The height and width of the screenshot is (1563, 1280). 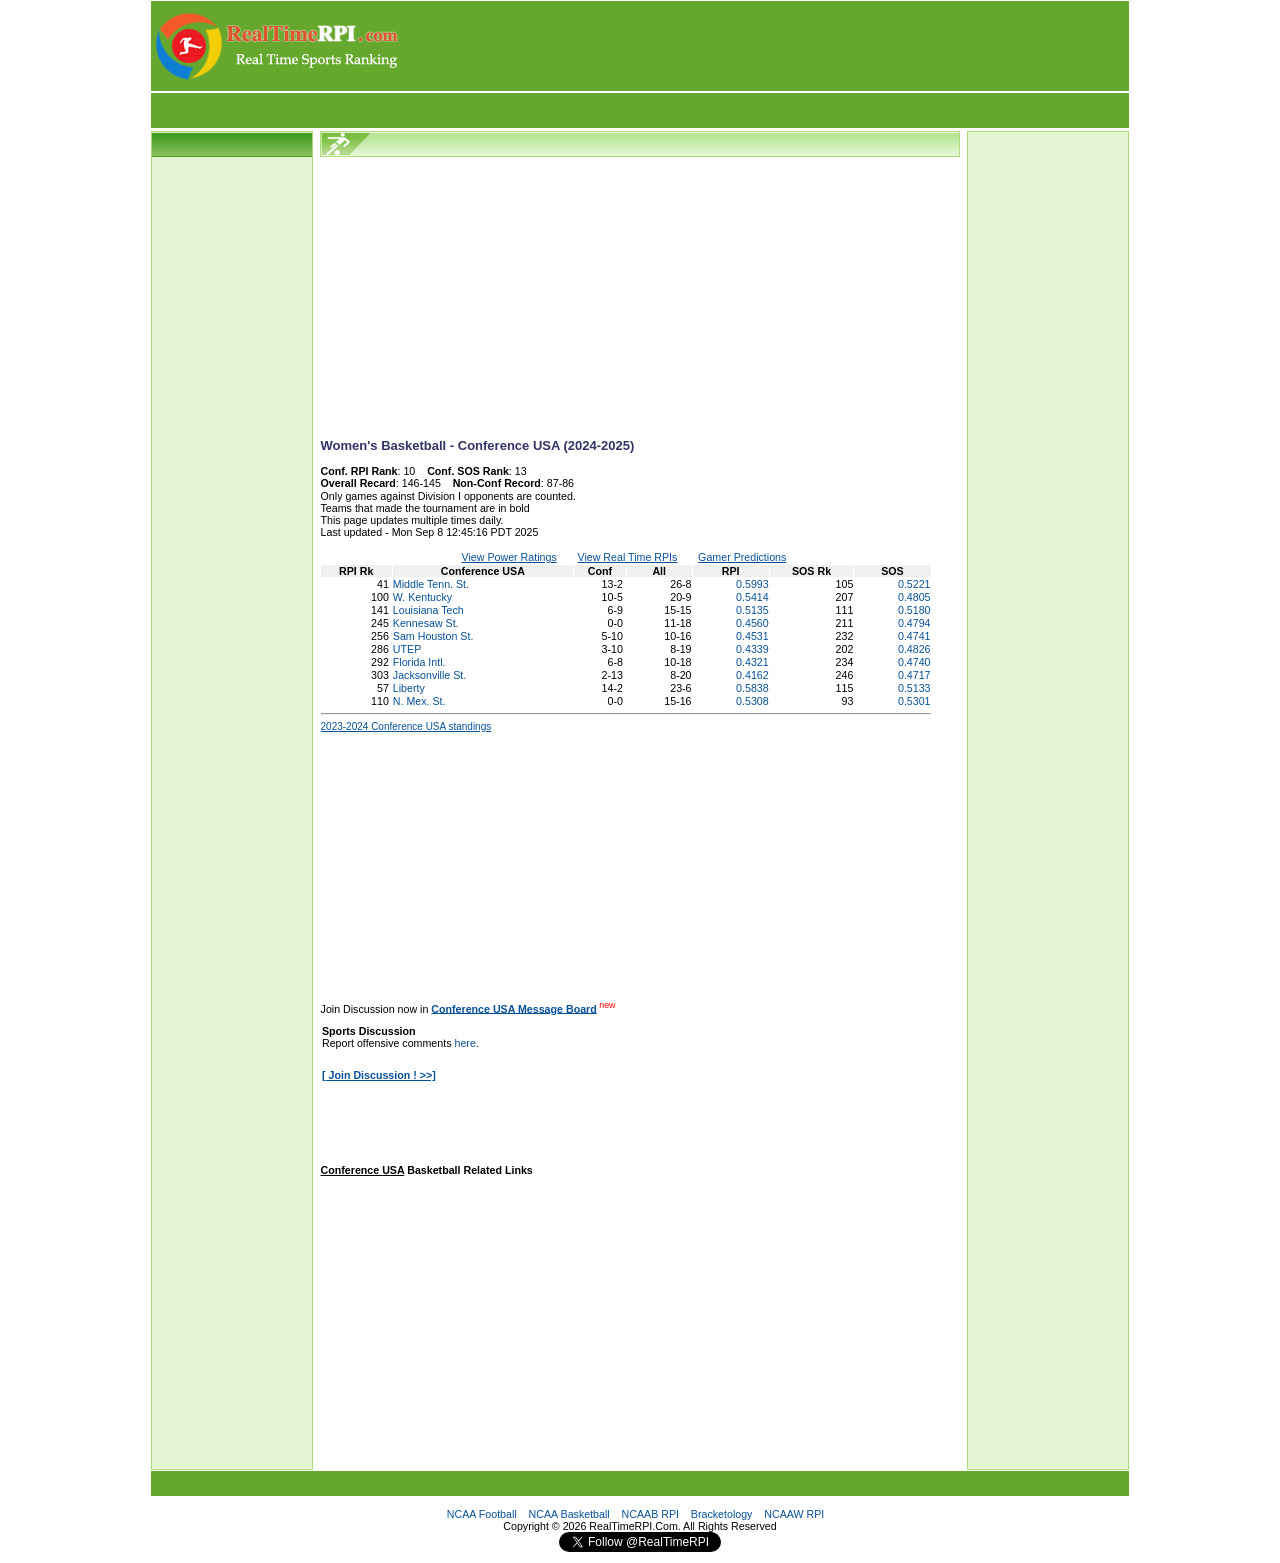 What do you see at coordinates (650, 1514) in the screenshot?
I see `NCAAB RPI` at bounding box center [650, 1514].